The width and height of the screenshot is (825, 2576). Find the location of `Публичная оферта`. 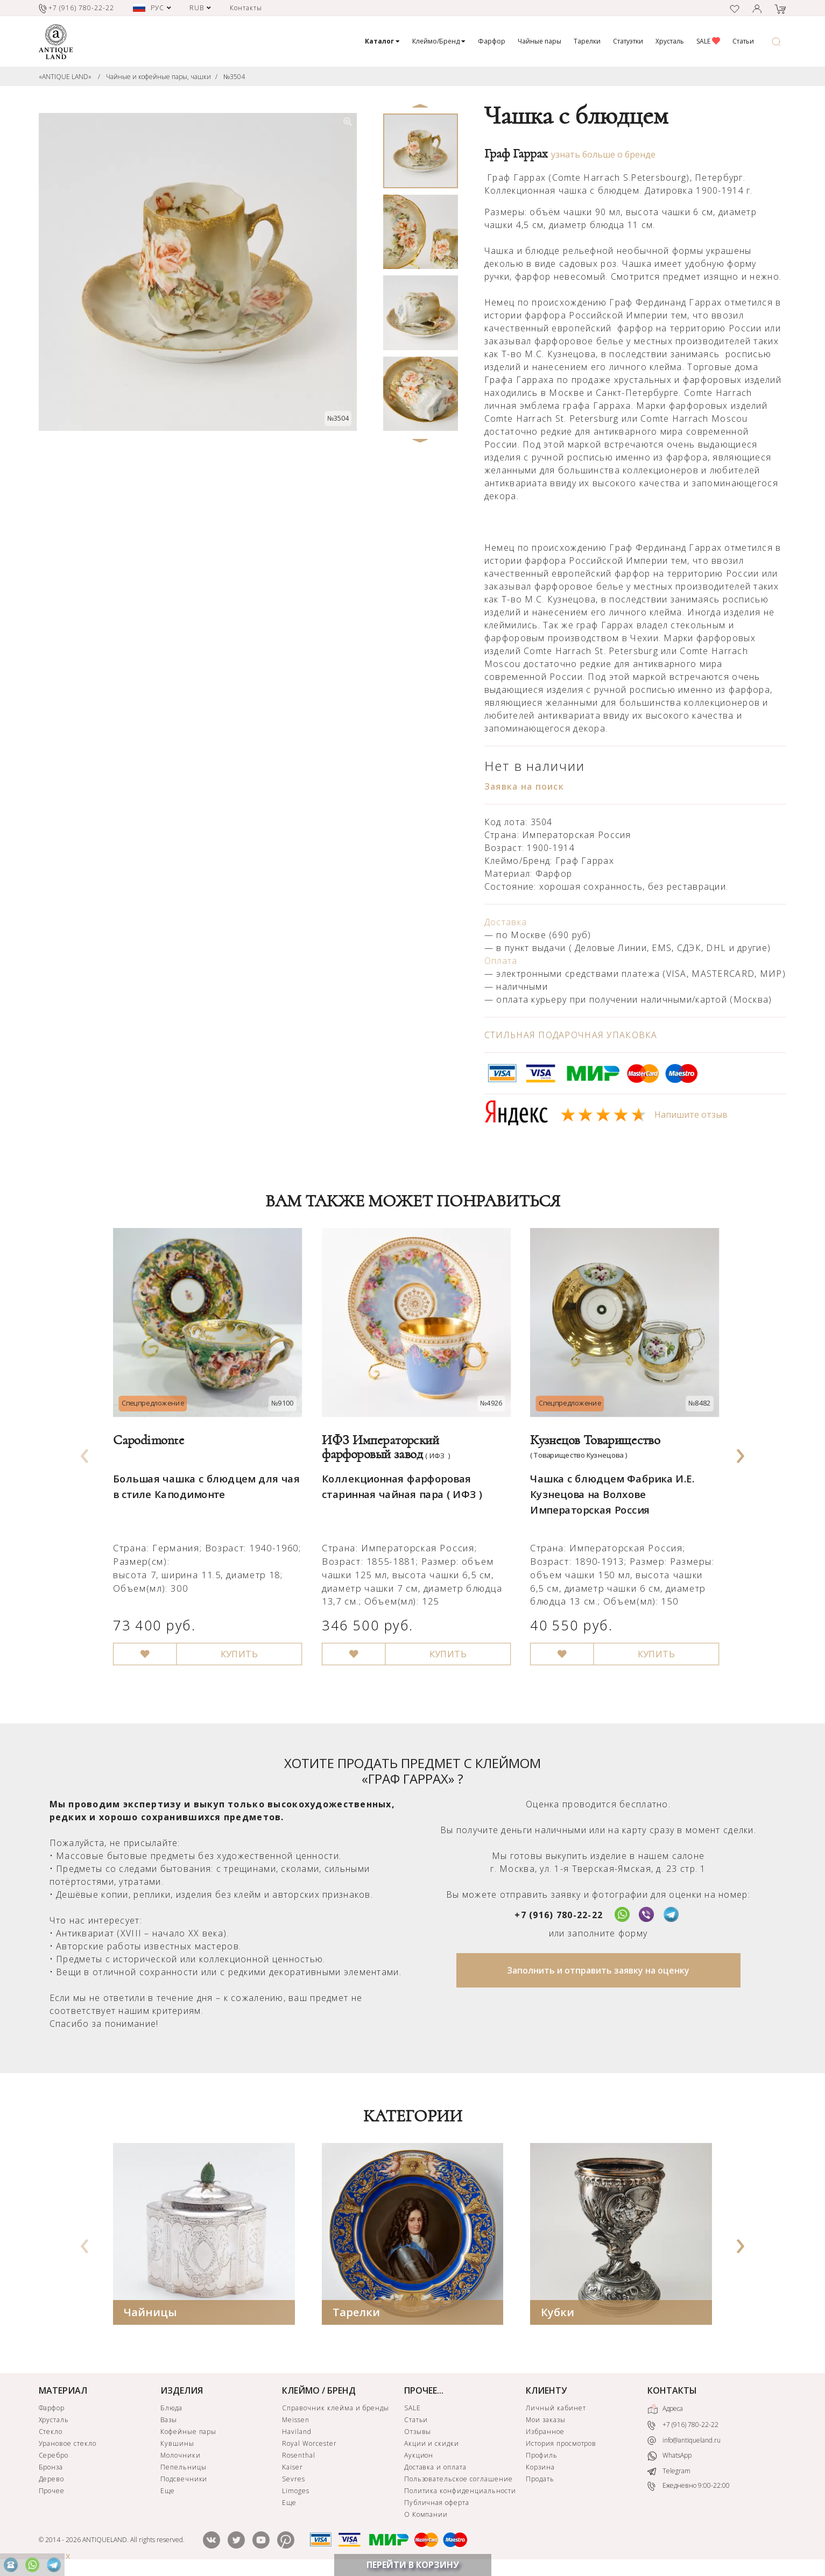

Публичная оферта is located at coordinates (436, 2502).